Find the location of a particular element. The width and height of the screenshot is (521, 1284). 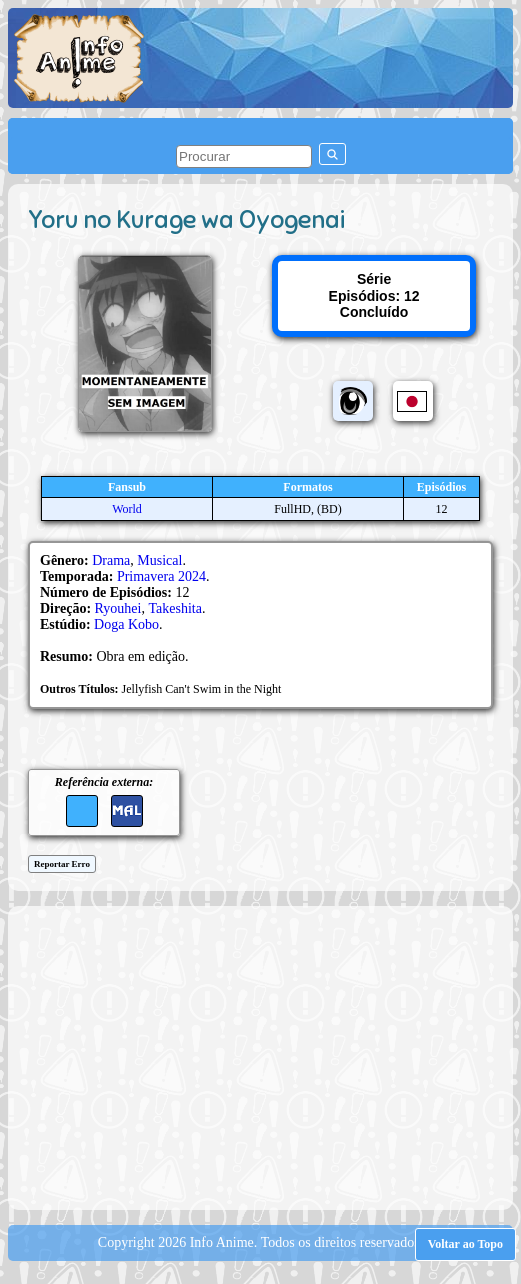

Drama is located at coordinates (111, 560).